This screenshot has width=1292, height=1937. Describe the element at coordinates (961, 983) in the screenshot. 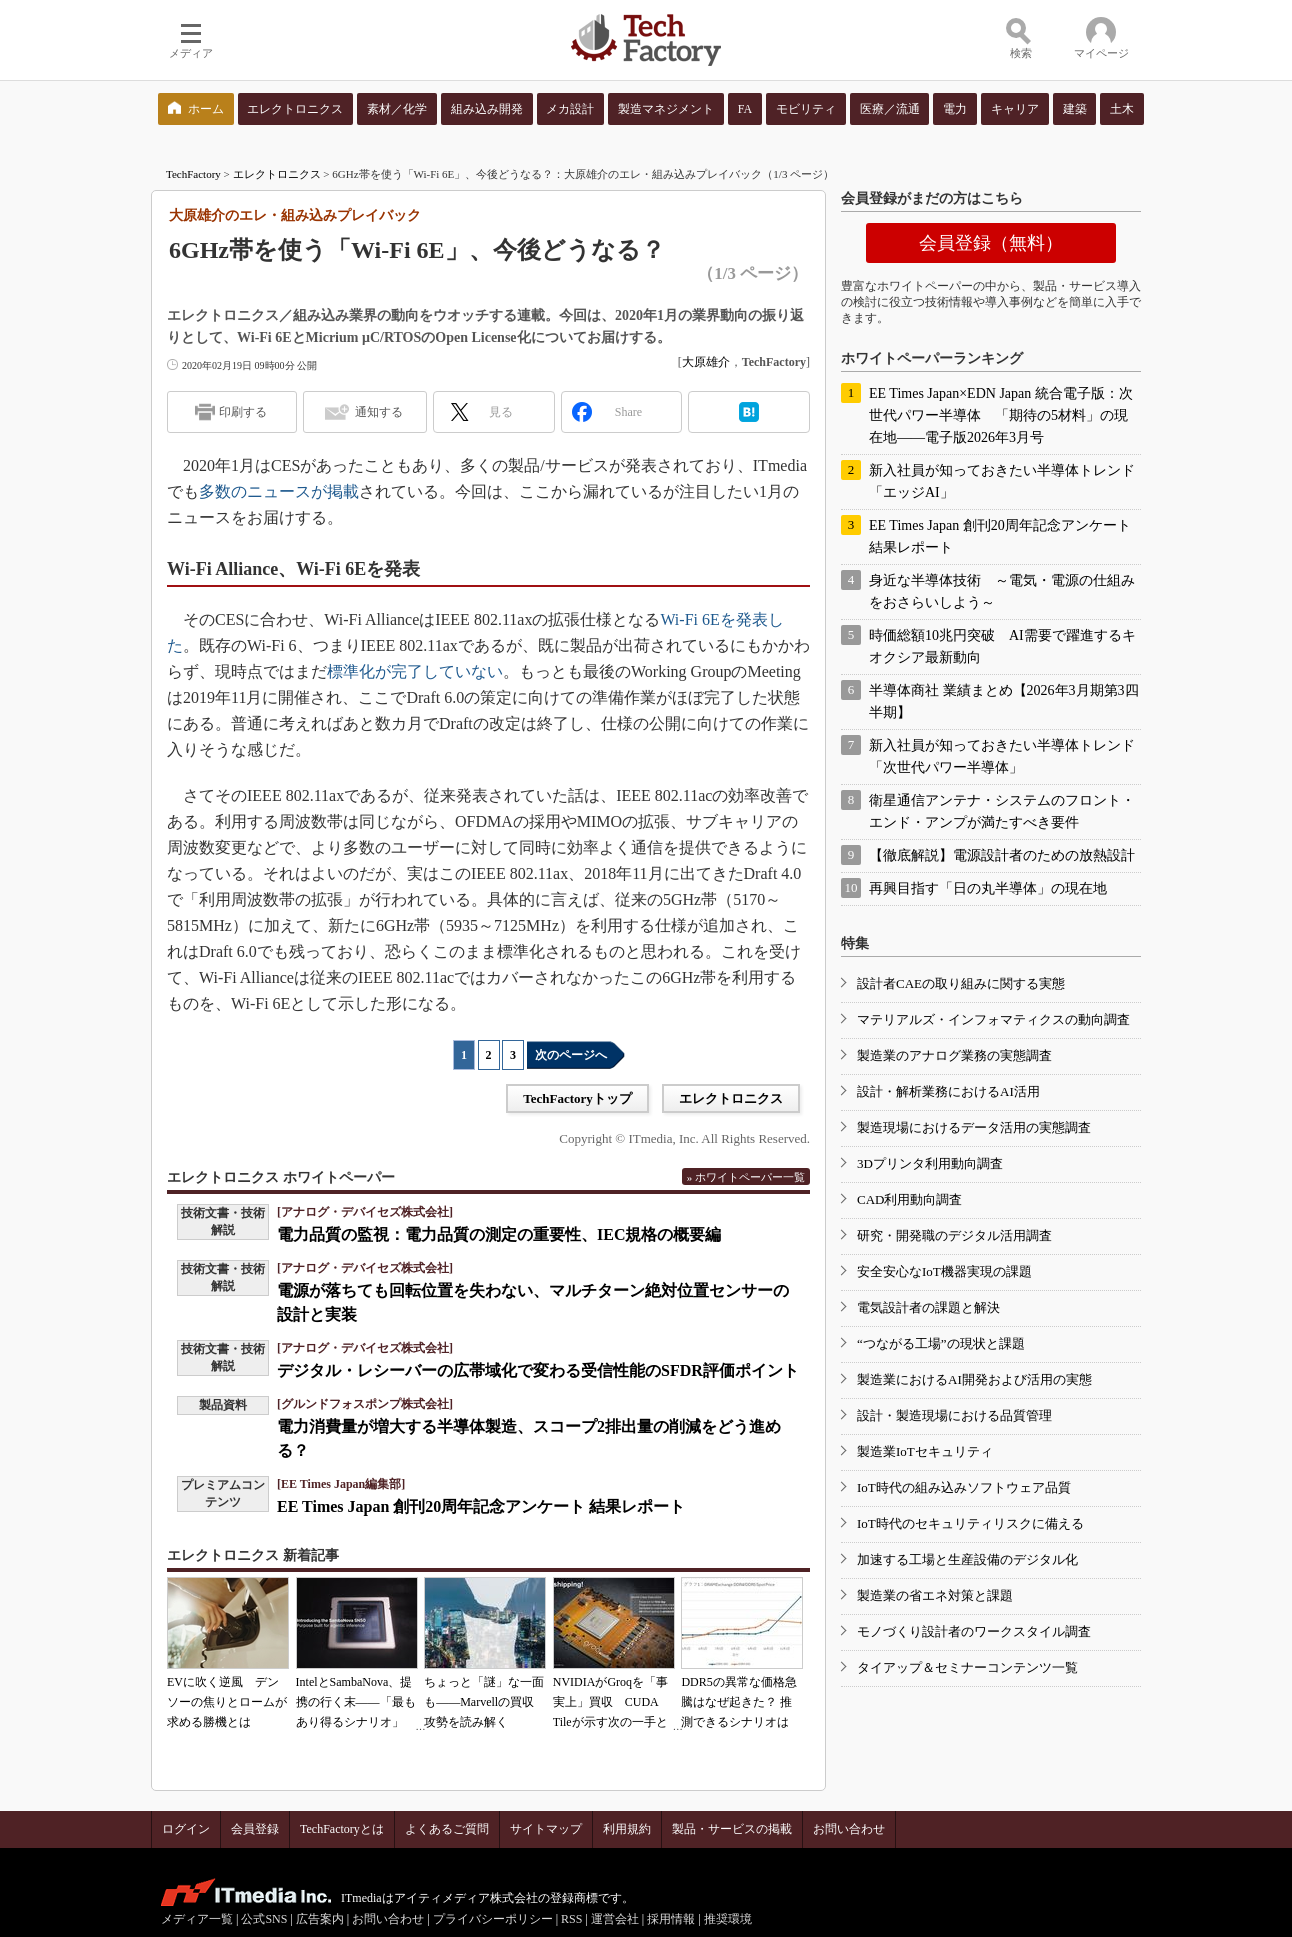

I see `設計者CAEの取り組みに関する実態` at that location.